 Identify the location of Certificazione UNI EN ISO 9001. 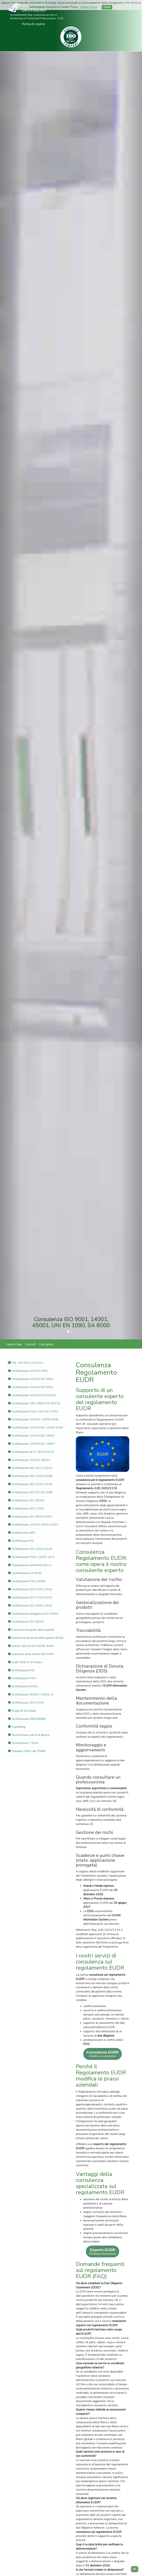
(30, 1387).